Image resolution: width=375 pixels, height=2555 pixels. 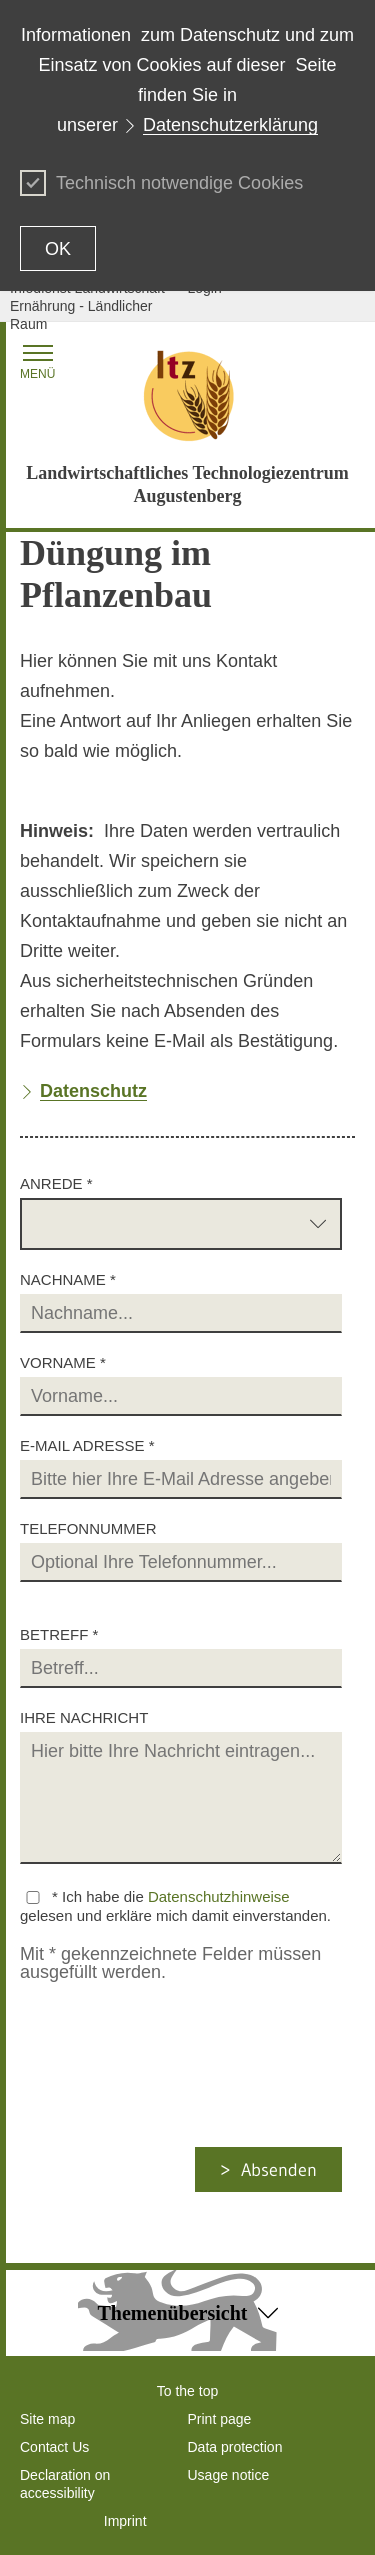 What do you see at coordinates (65, 2484) in the screenshot?
I see `Declaration on accessibility` at bounding box center [65, 2484].